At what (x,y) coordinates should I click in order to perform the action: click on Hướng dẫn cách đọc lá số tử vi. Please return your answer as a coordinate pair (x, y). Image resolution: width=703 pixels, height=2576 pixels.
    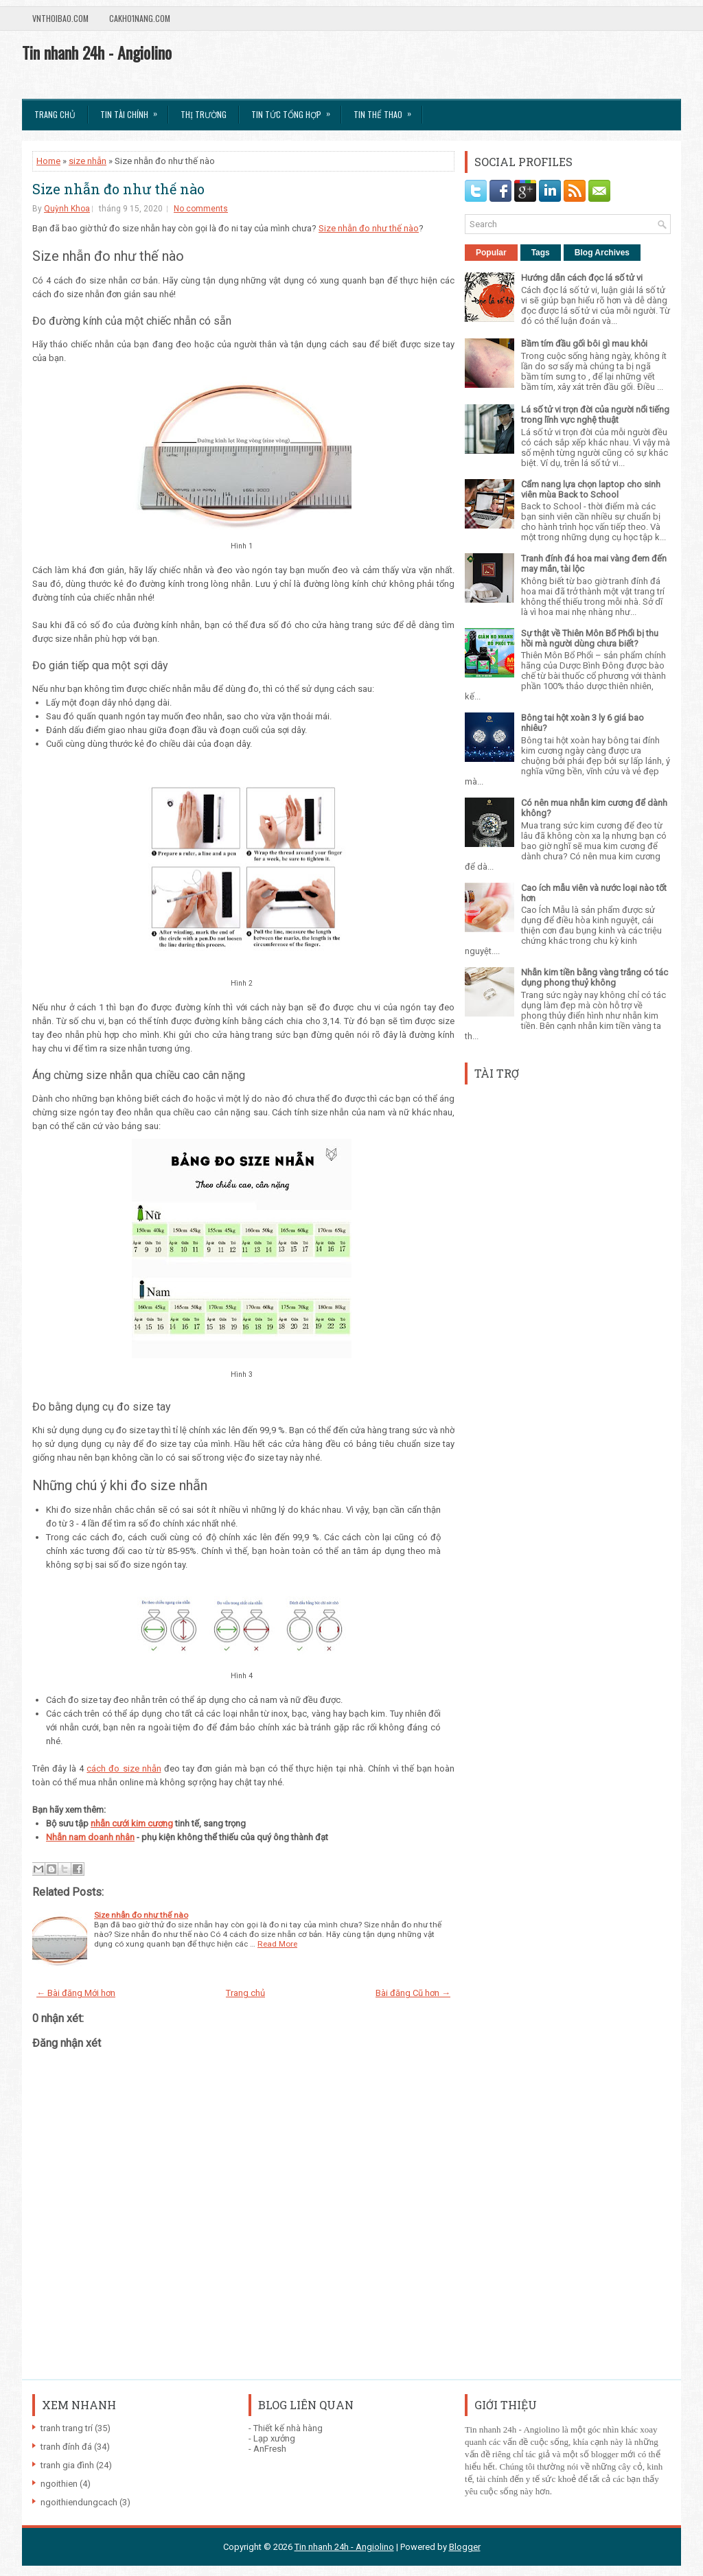
    Looking at the image, I should click on (582, 277).